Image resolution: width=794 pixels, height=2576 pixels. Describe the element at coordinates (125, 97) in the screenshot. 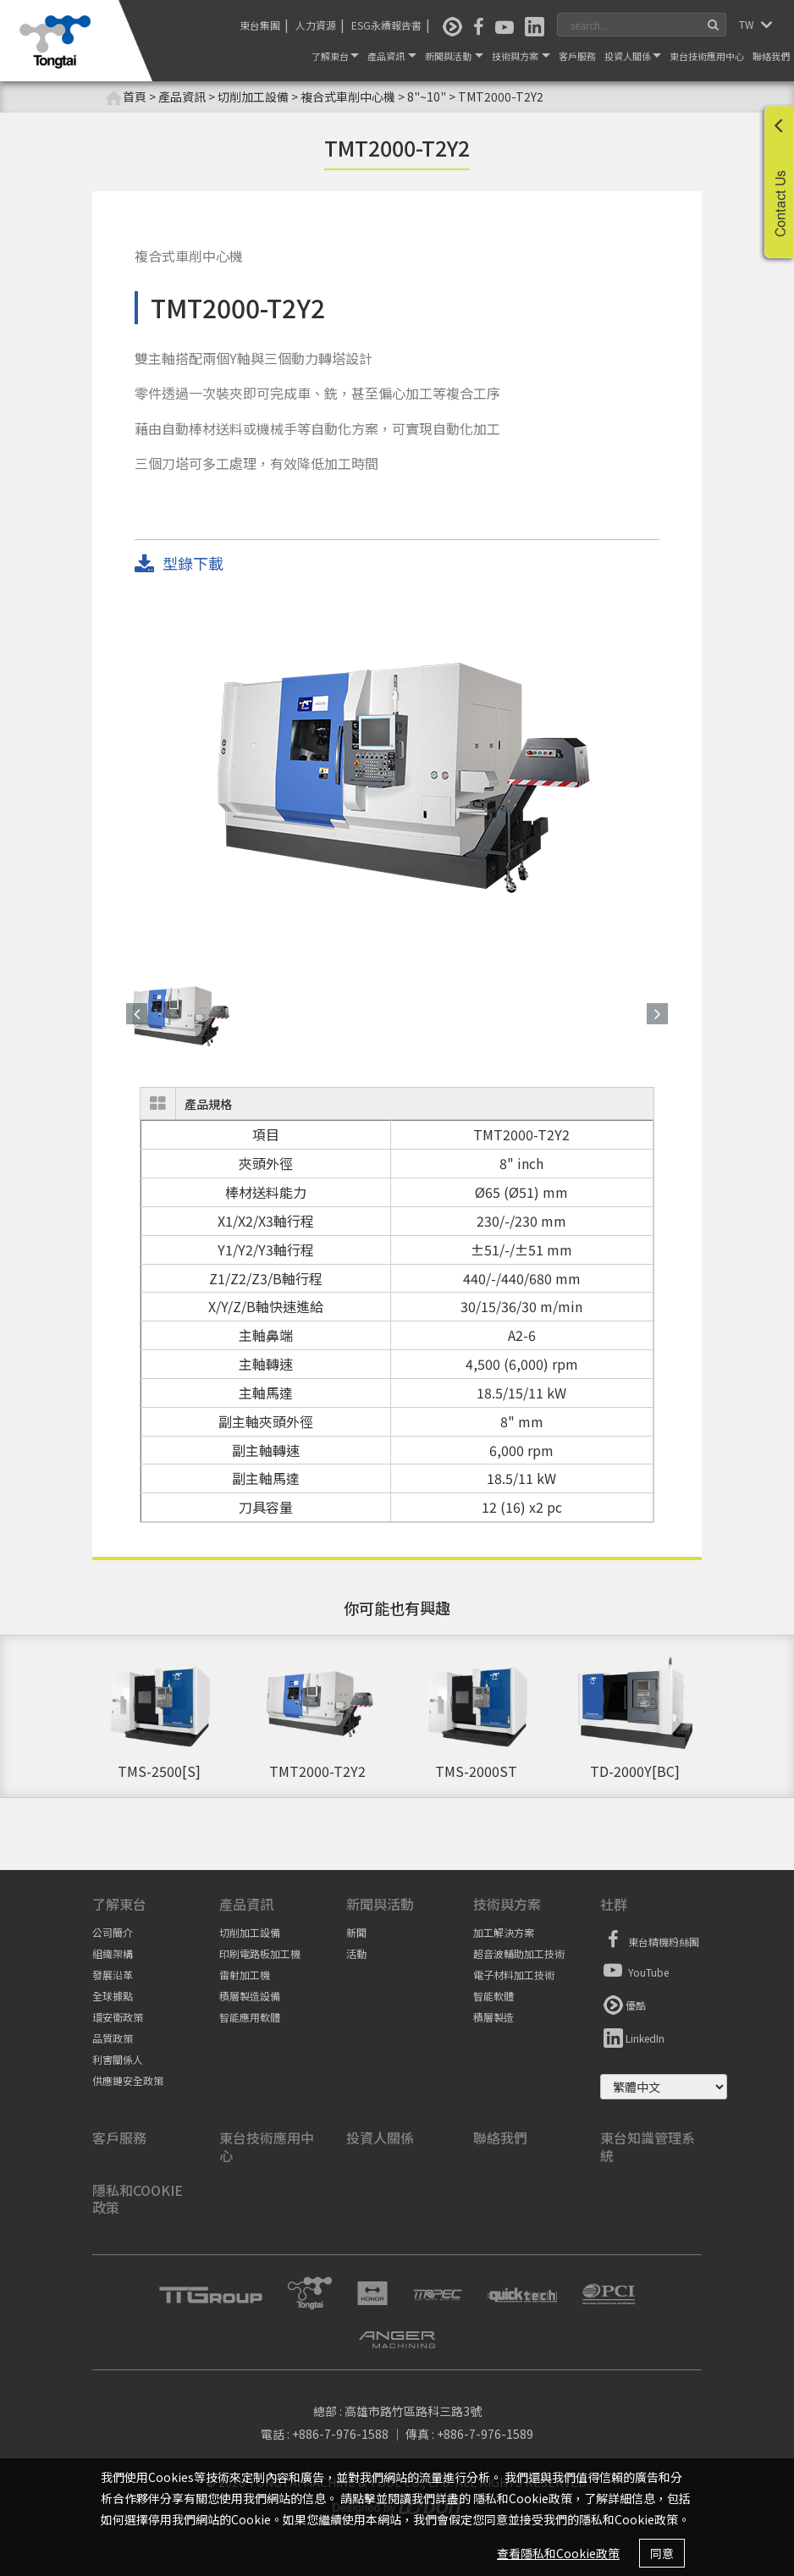

I see `首頁` at that location.